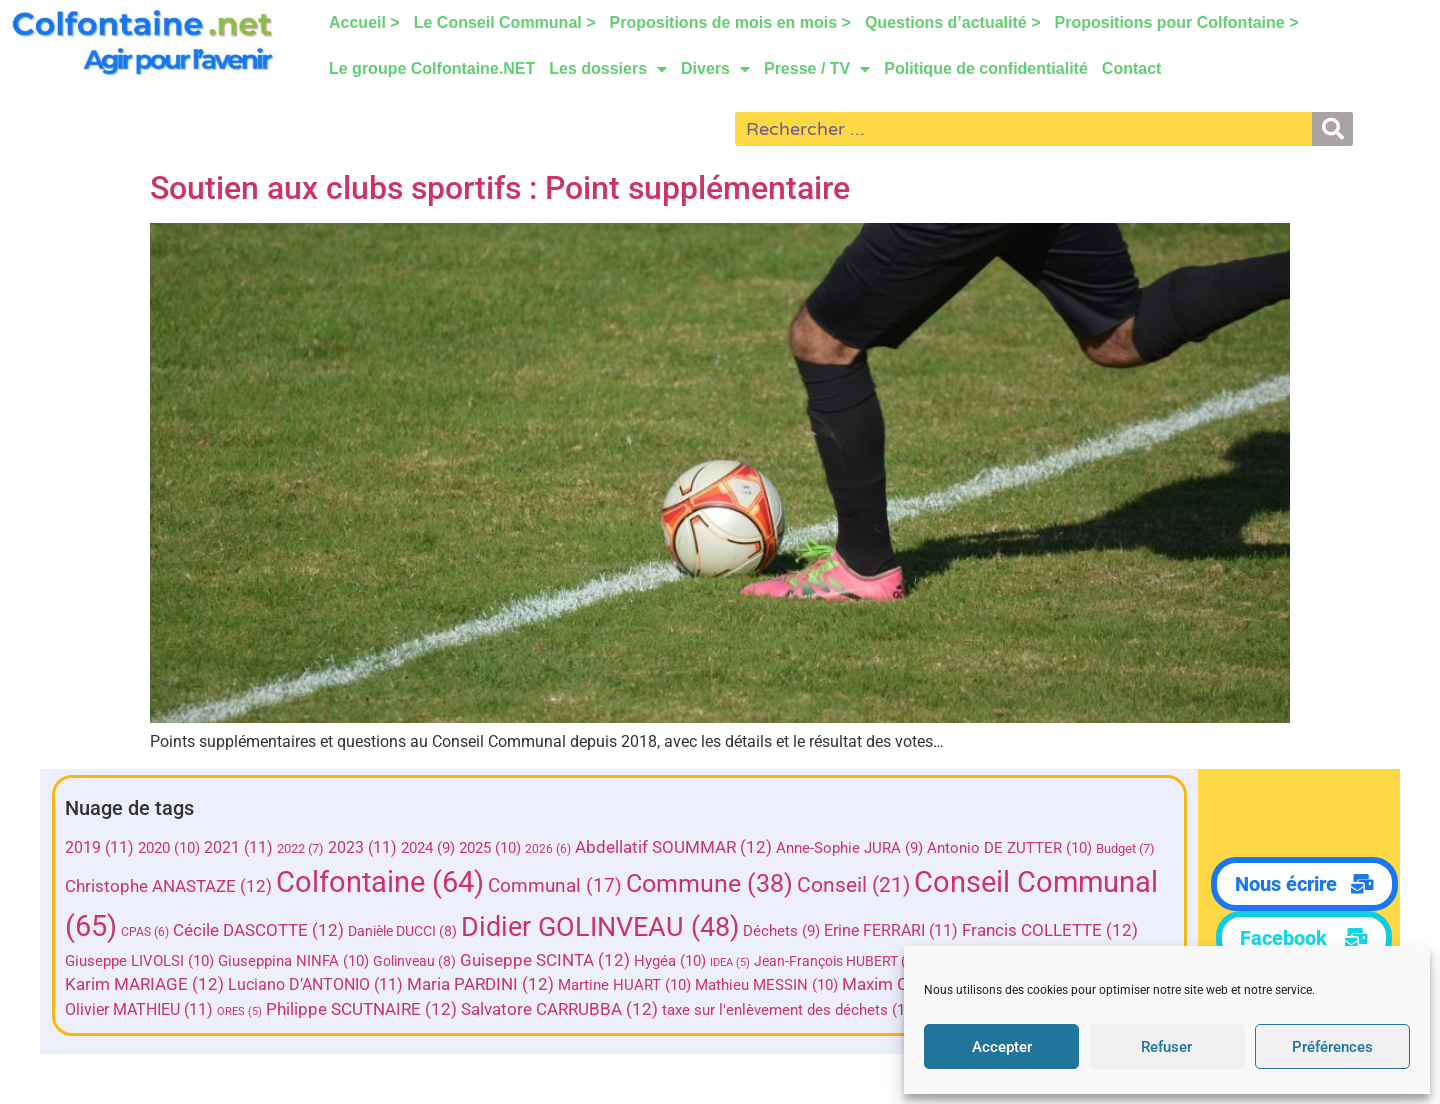 The height and width of the screenshot is (1104, 1440). Describe the element at coordinates (608, 69) in the screenshot. I see `Les dossiers` at that location.